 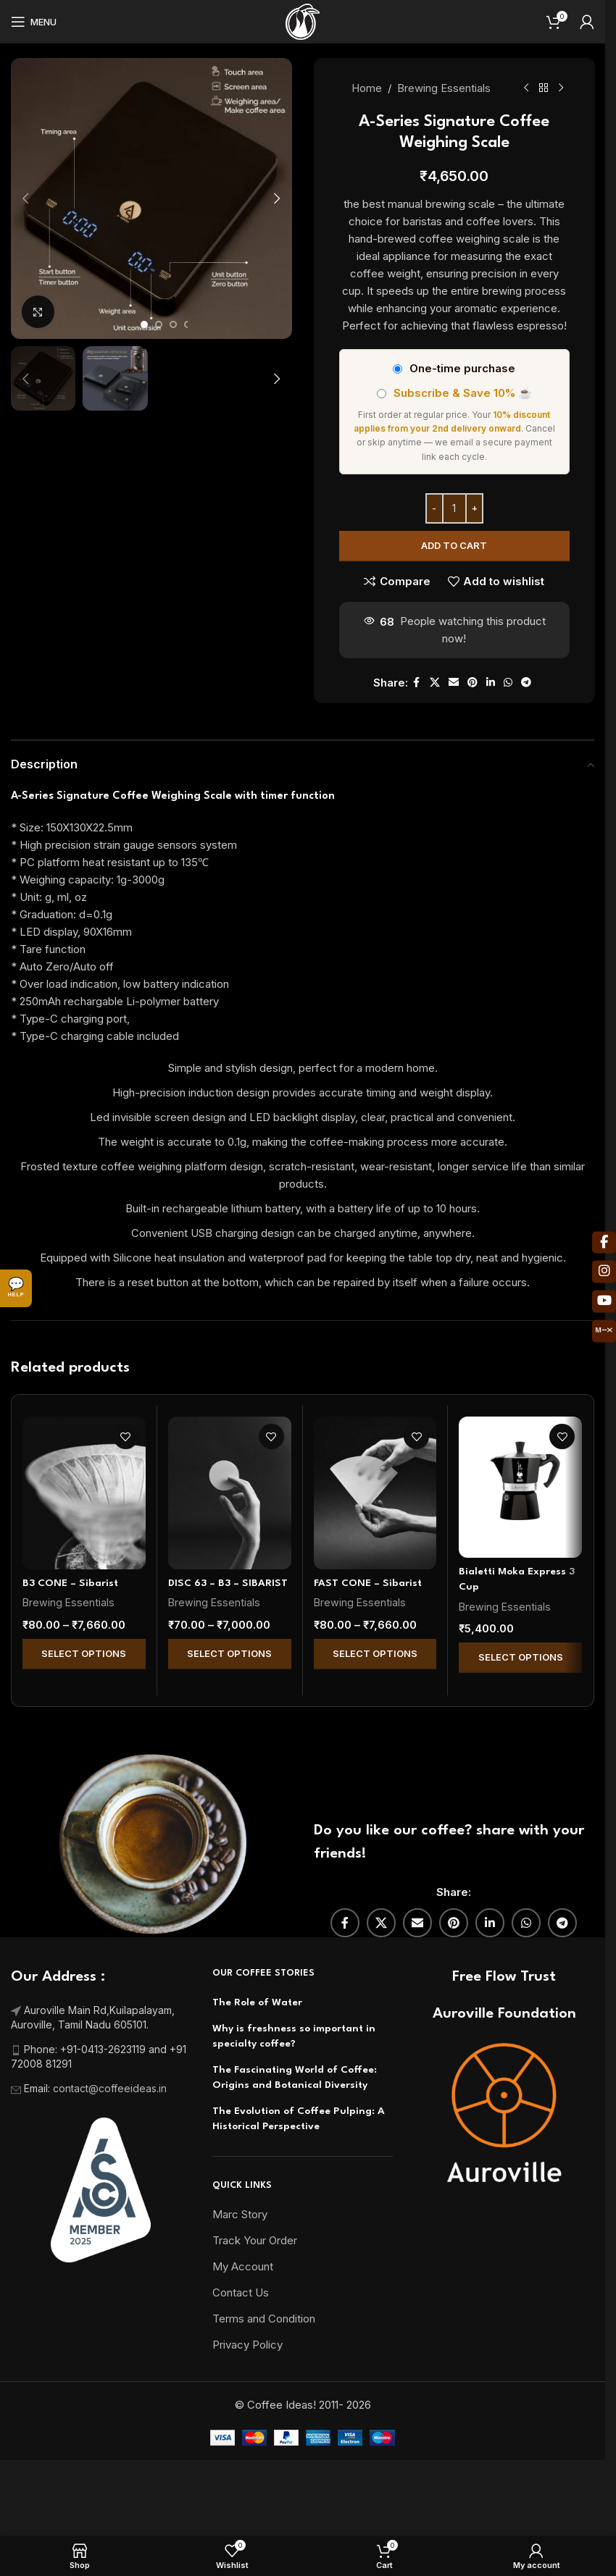 I want to click on Why is freshness so important in specialty coffee?, so click(x=293, y=2036).